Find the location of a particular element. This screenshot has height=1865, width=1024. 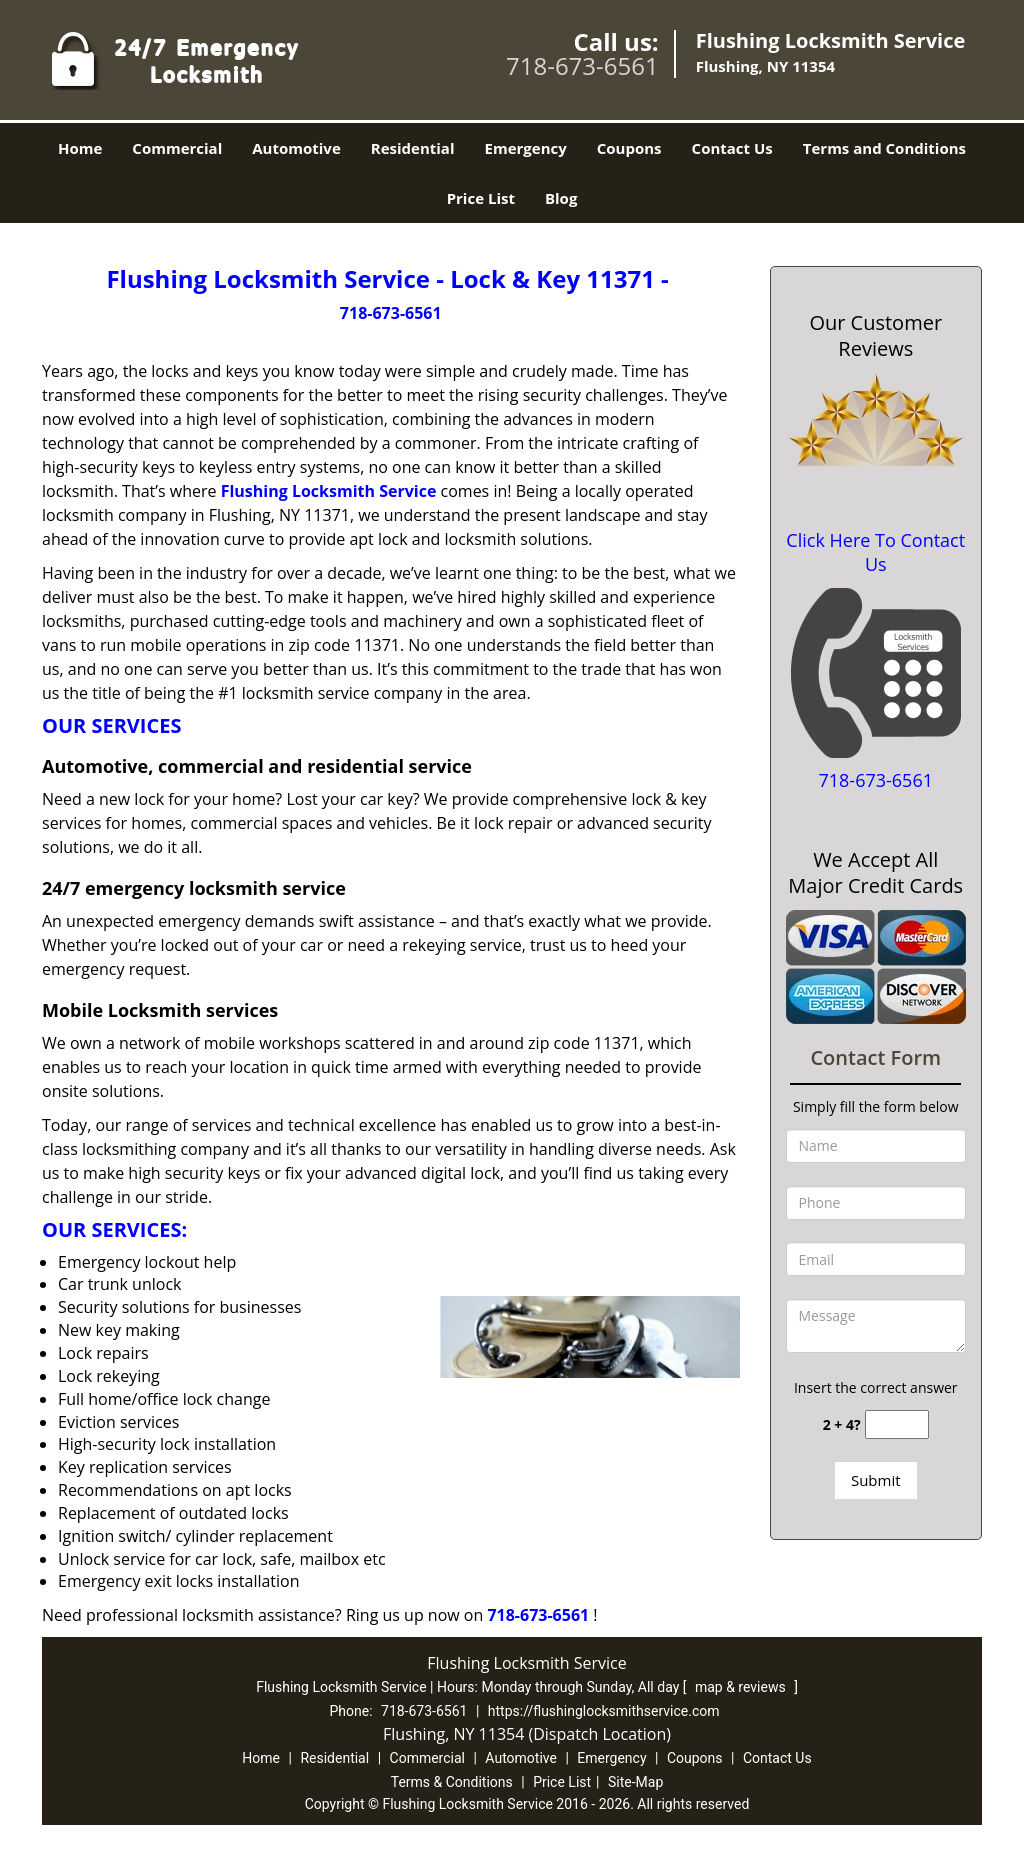

https://flushinglocksmithservice.com is located at coordinates (604, 1711).